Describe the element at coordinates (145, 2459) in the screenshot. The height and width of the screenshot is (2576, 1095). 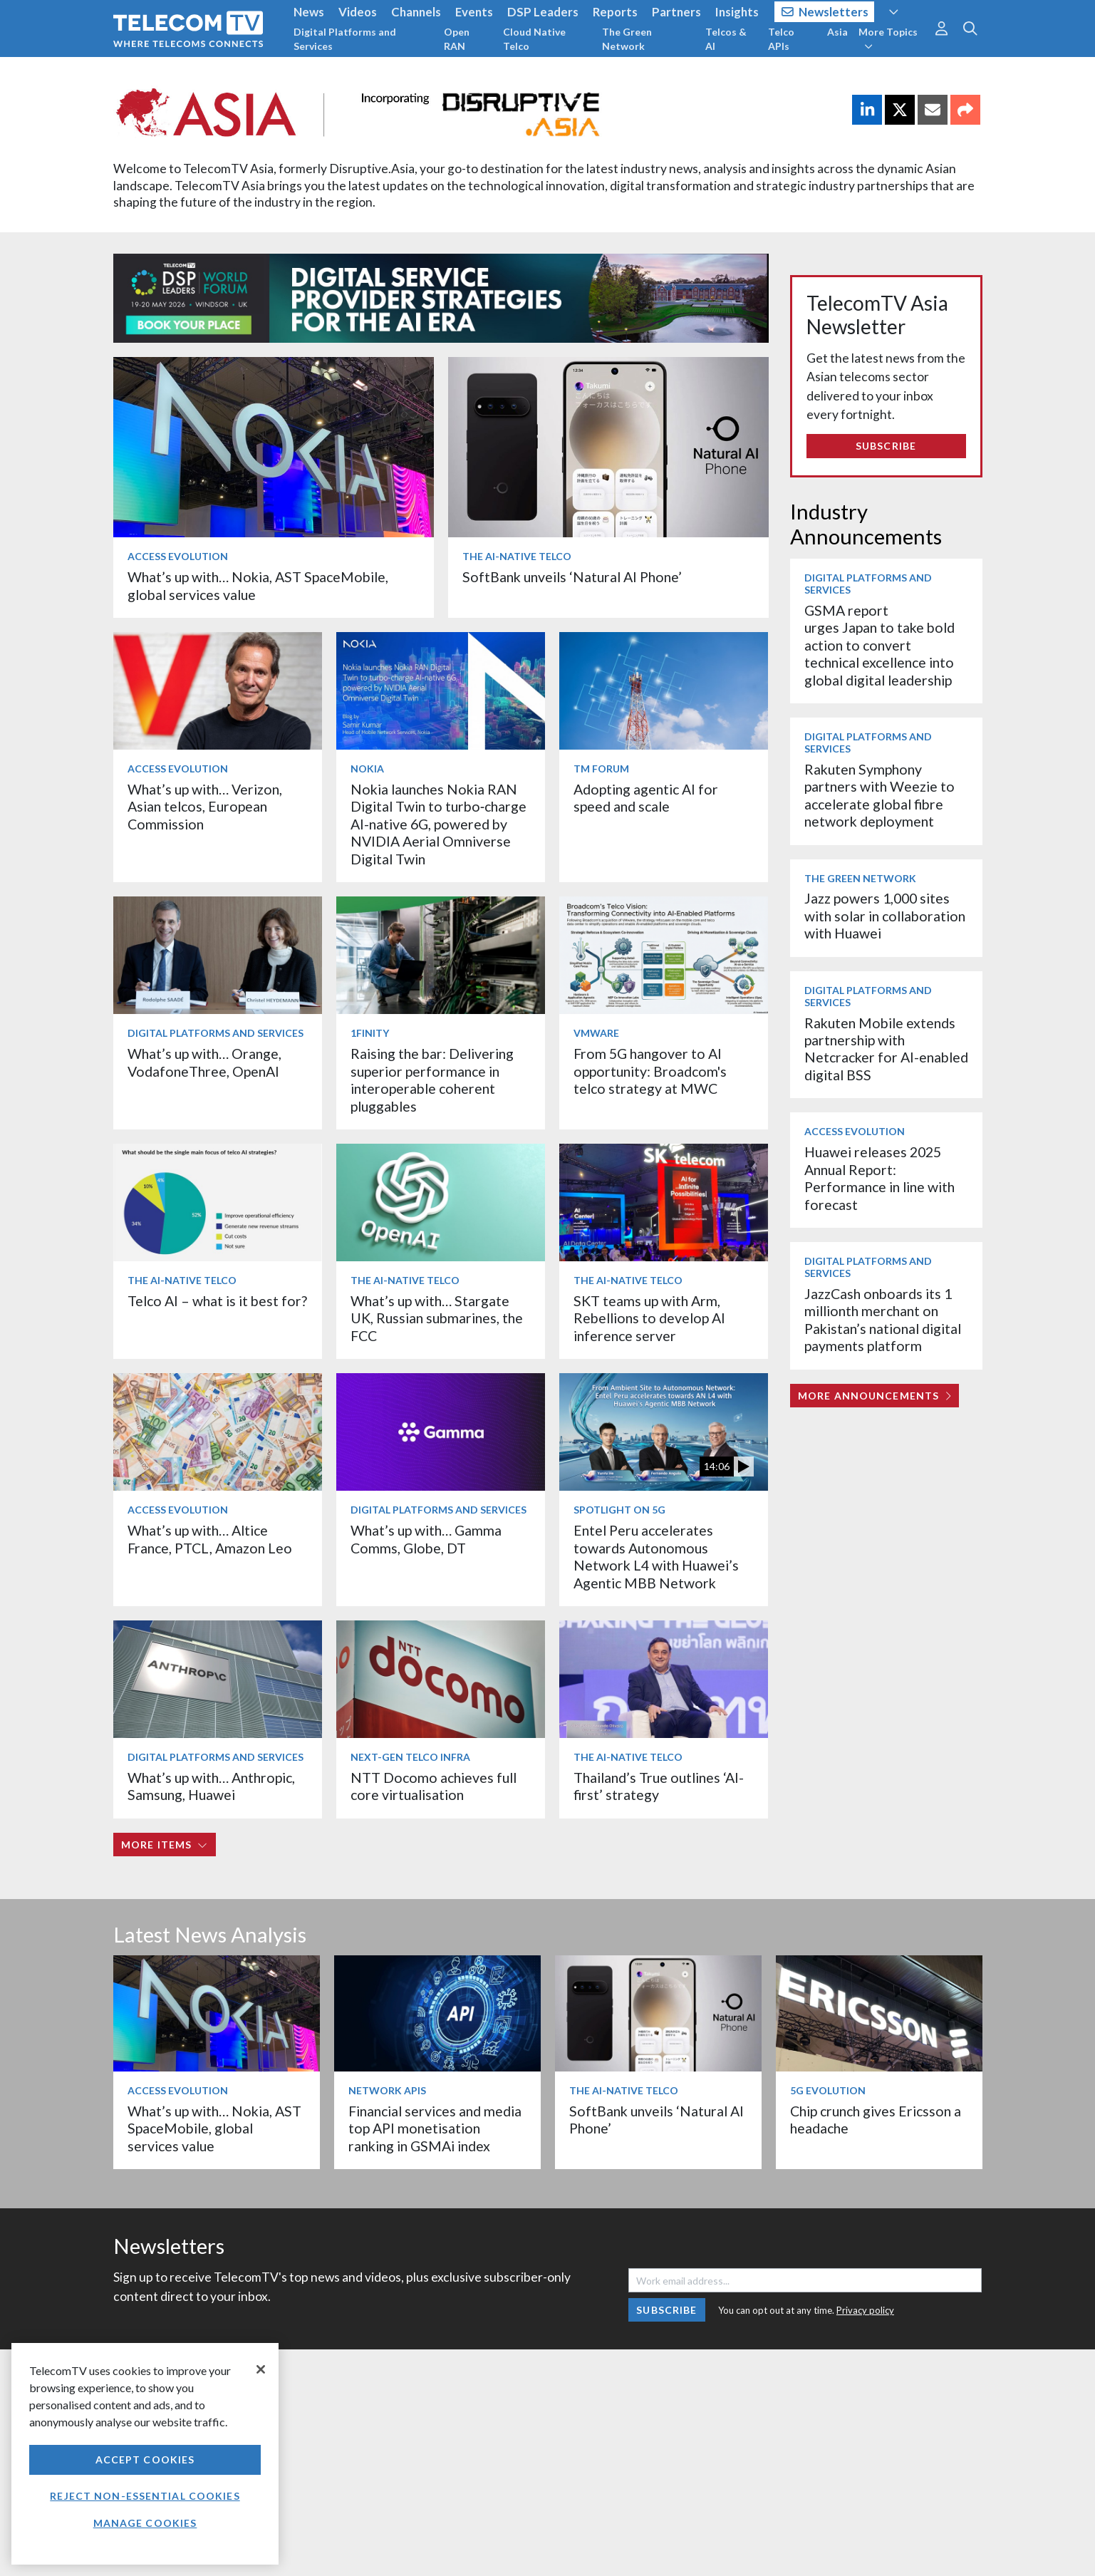
I see `Accept Cookies` at that location.